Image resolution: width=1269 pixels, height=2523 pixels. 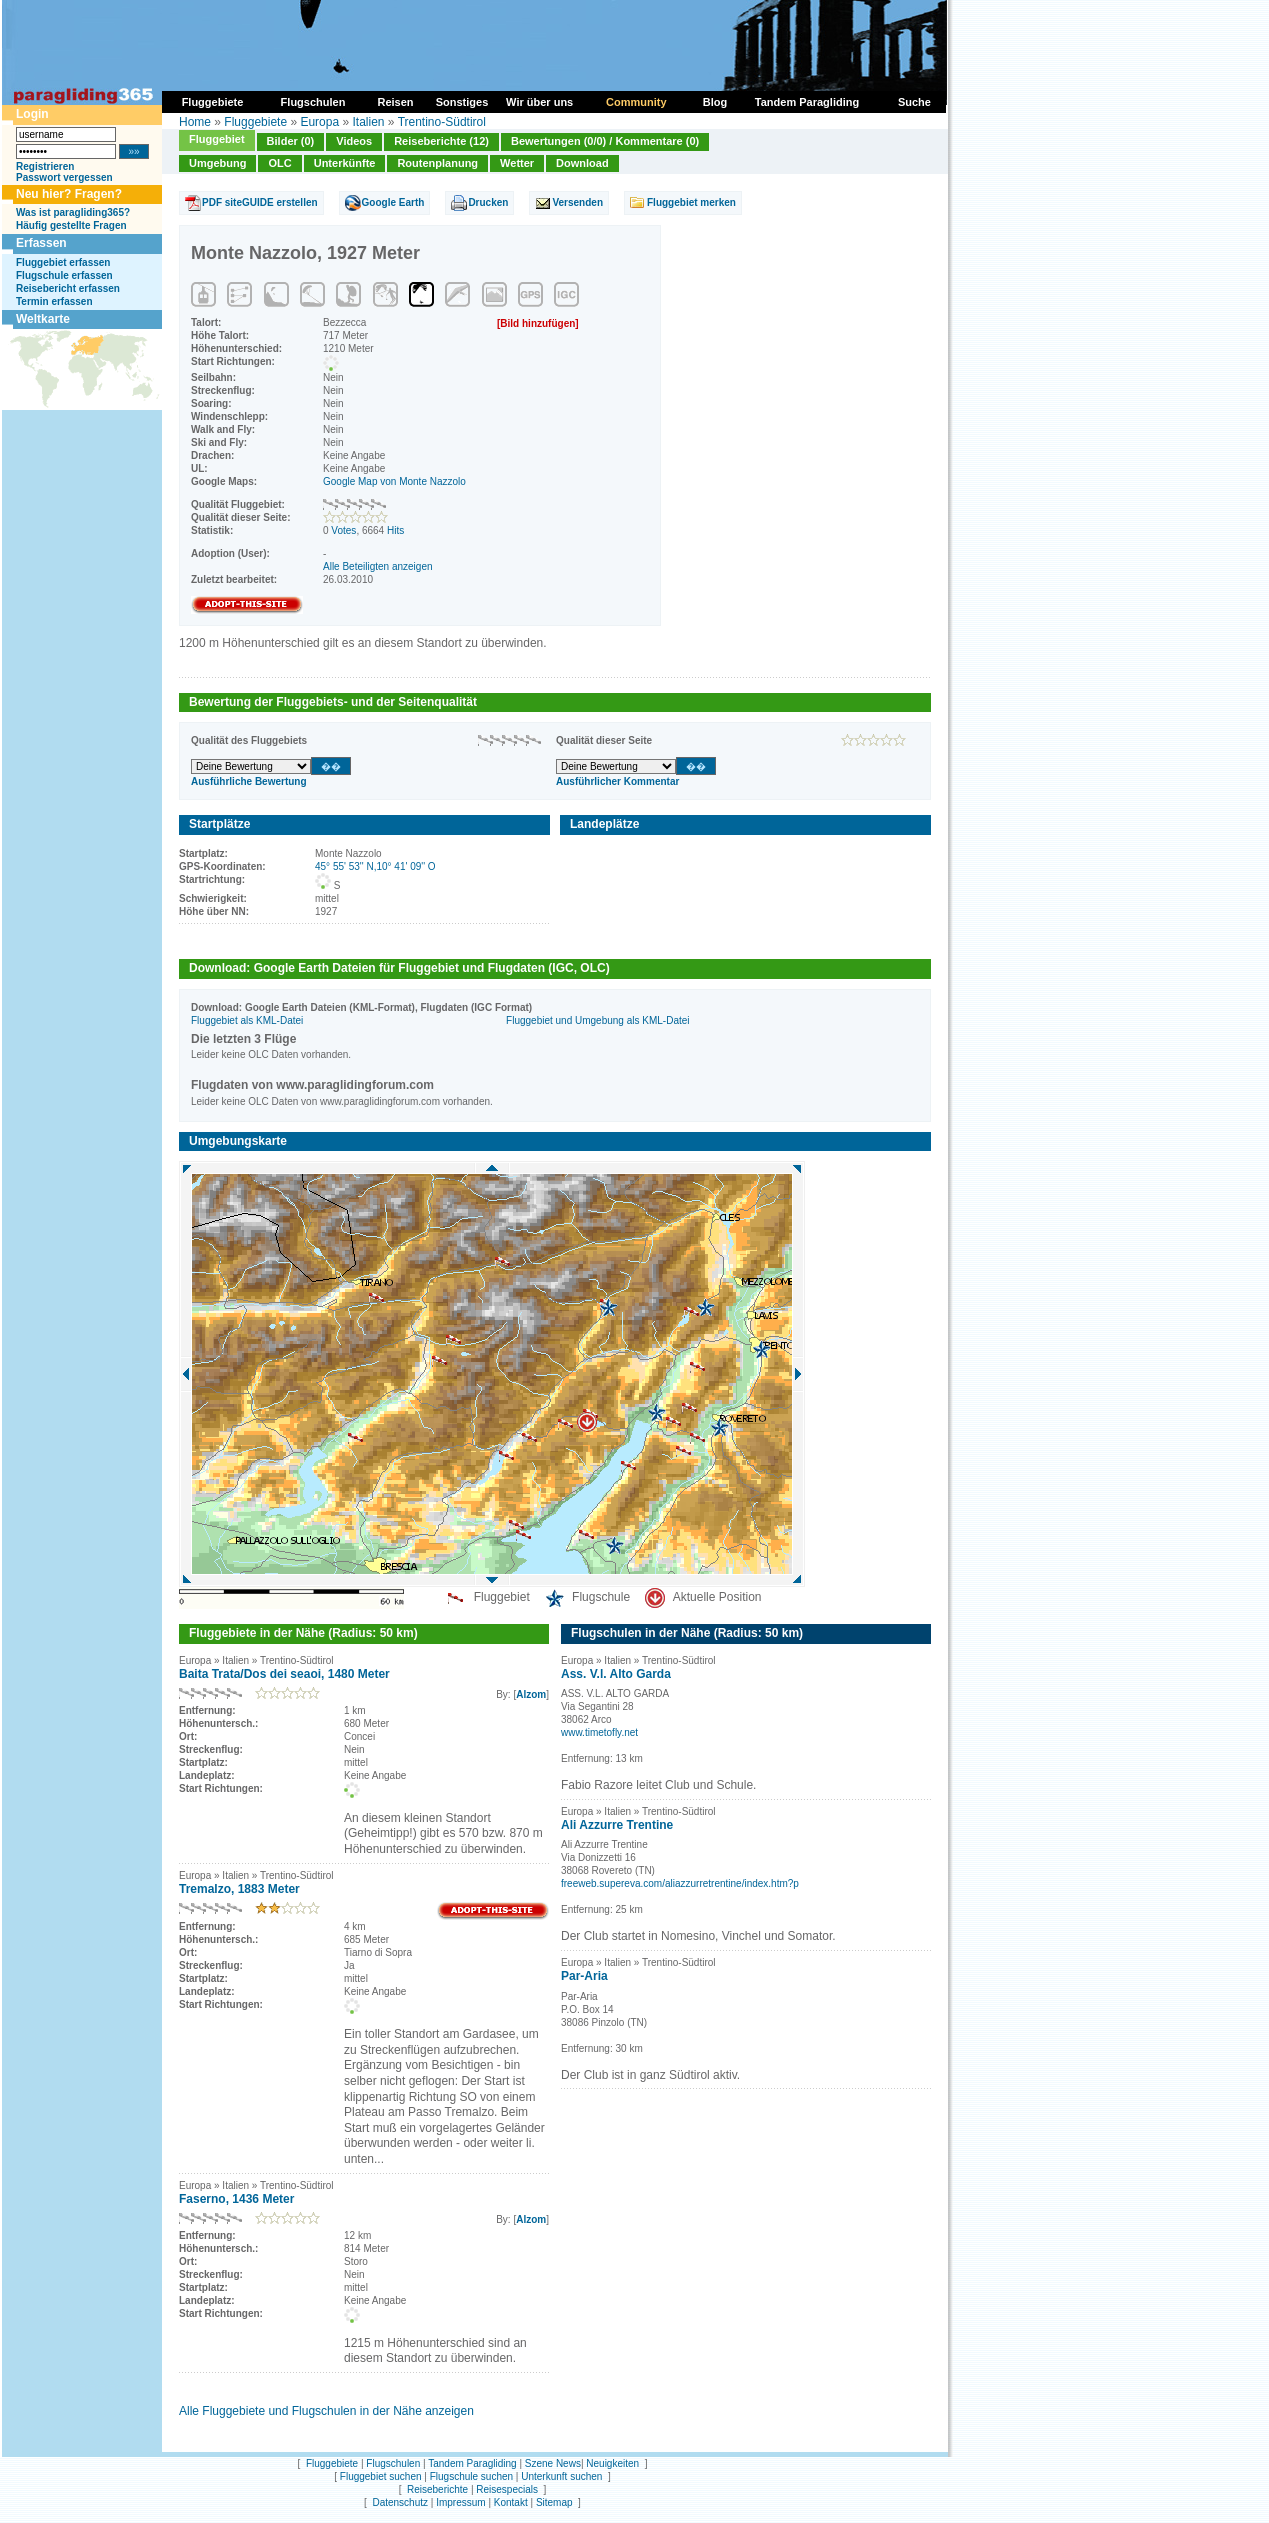 What do you see at coordinates (616, 1674) in the screenshot?
I see `Ass. V.l. Alto Garda` at bounding box center [616, 1674].